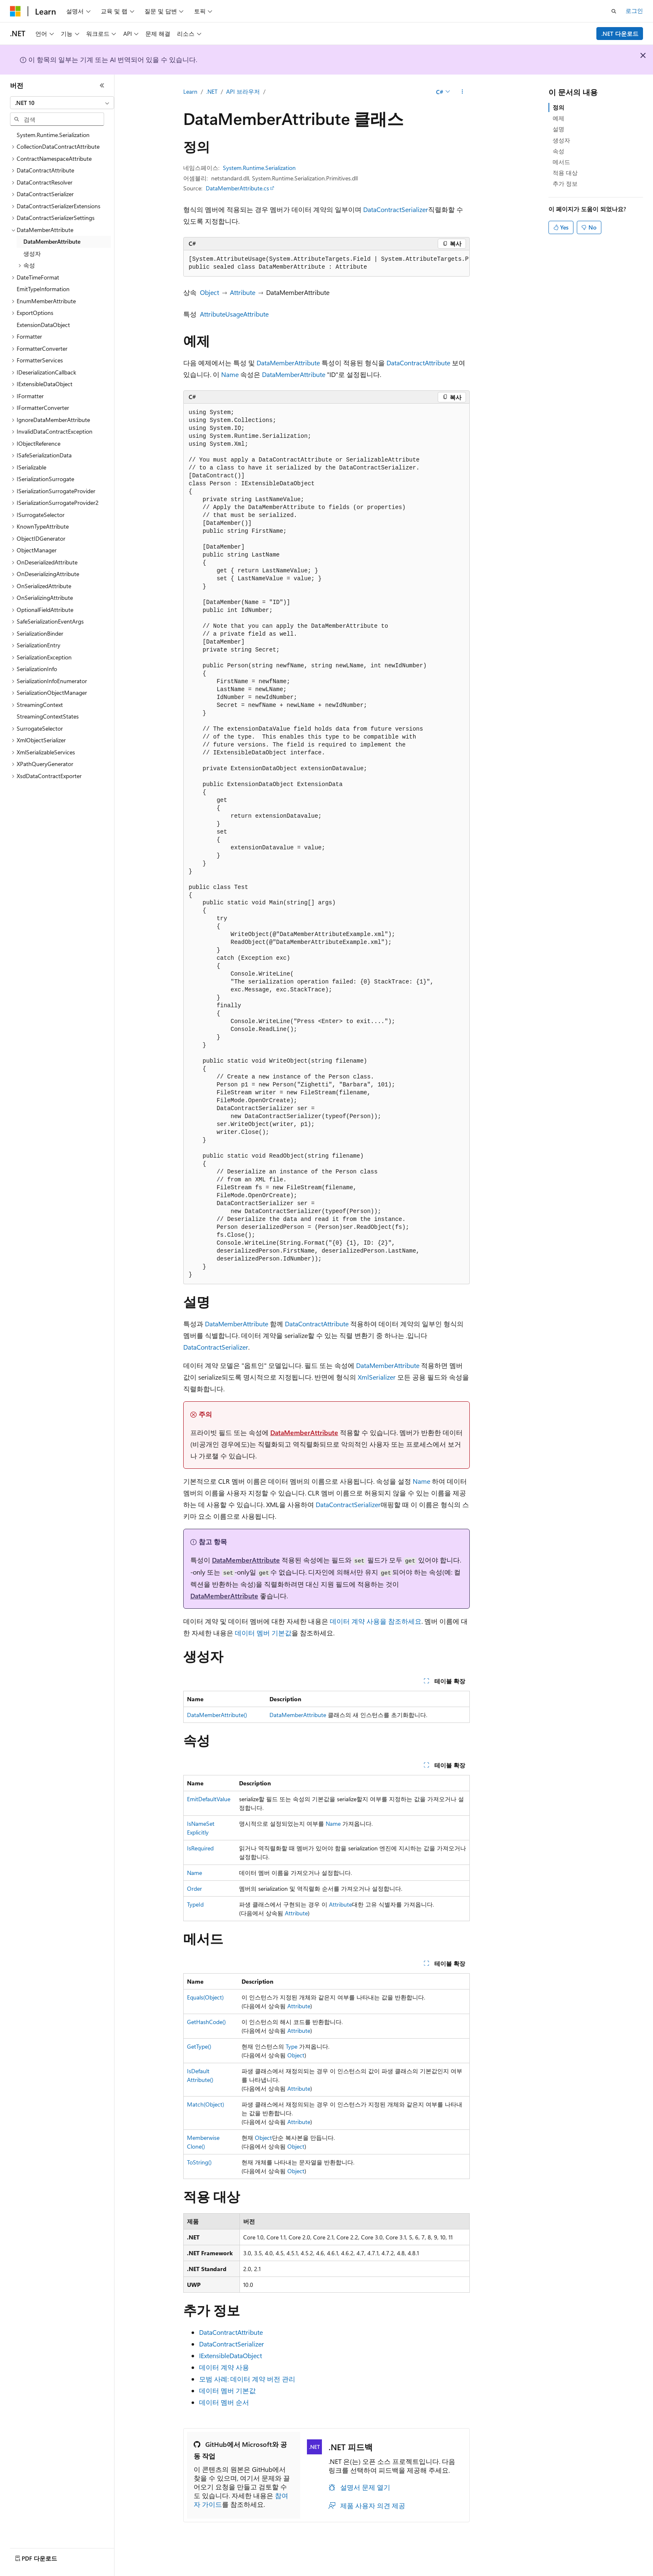  Describe the element at coordinates (634, 11) in the screenshot. I see `로그인` at that location.